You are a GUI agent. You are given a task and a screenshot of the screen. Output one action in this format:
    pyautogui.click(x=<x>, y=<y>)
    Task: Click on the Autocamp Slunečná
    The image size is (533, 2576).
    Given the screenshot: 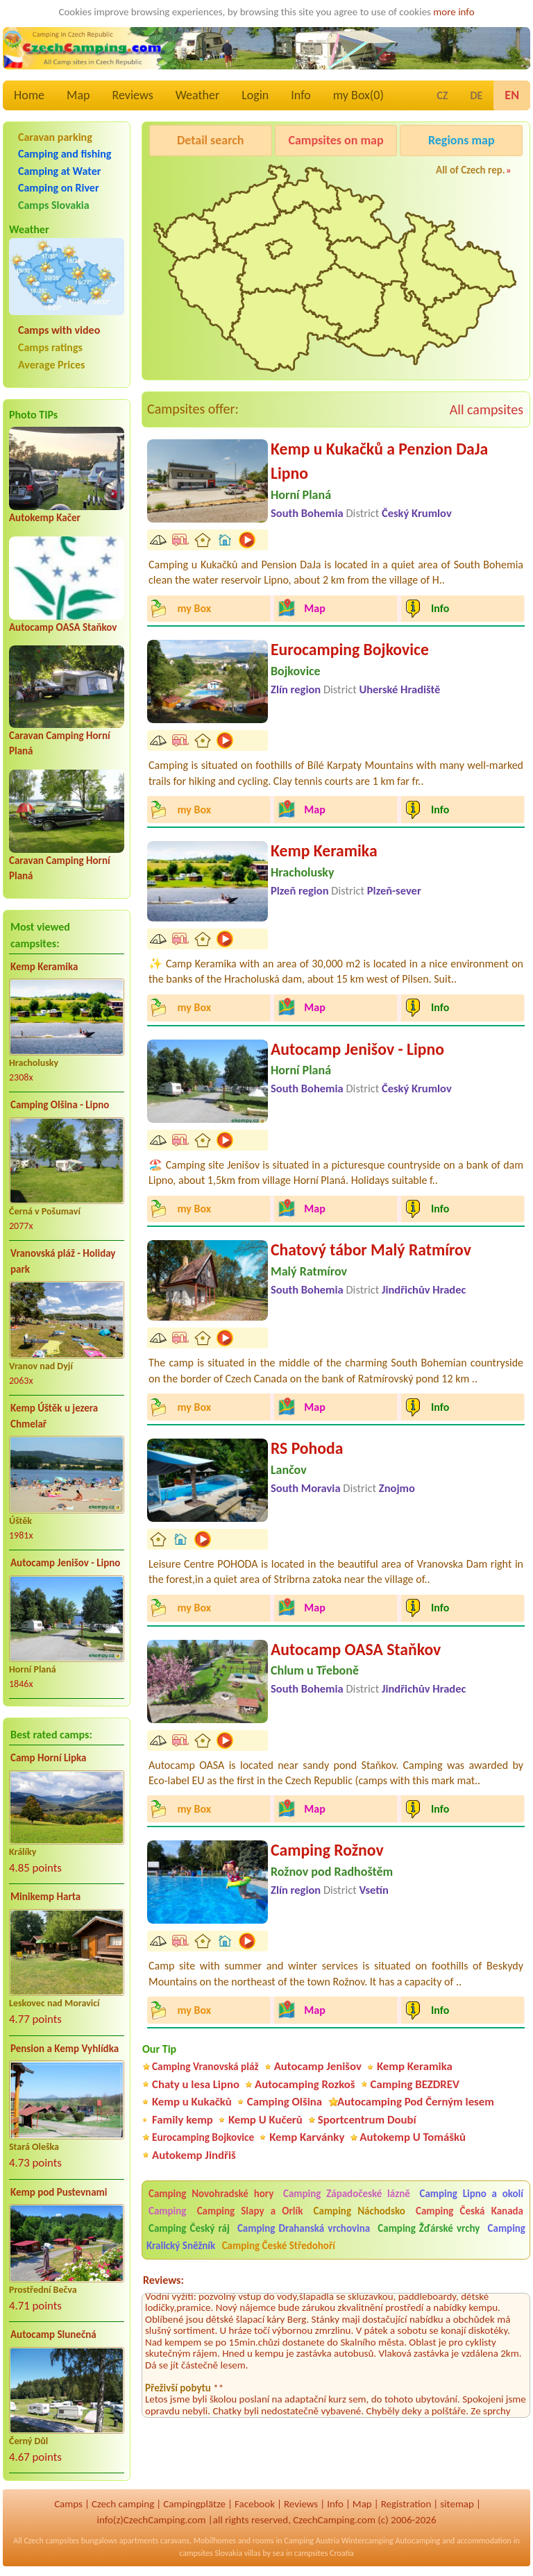 What is the action you would take?
    pyautogui.click(x=53, y=2334)
    